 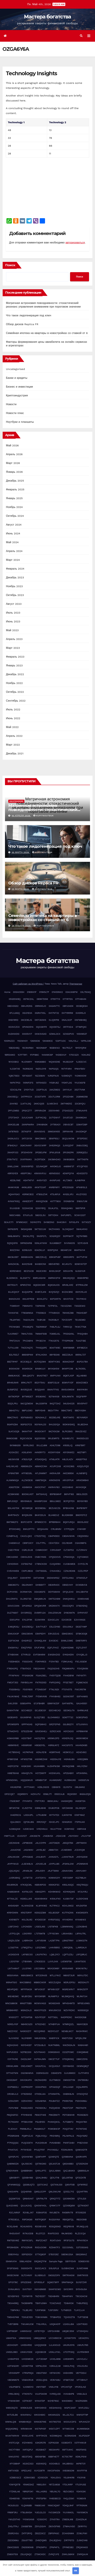 What do you see at coordinates (27, 1508) in the screenshot?
I see `BE136RQ8` at bounding box center [27, 1508].